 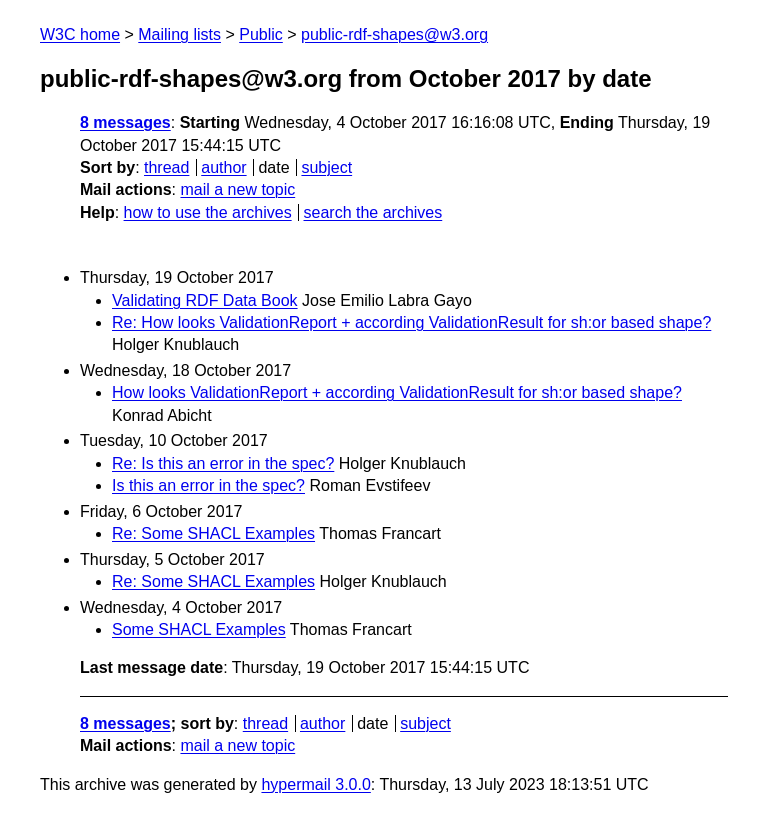 I want to click on Is this an error in the spec?, so click(x=208, y=485).